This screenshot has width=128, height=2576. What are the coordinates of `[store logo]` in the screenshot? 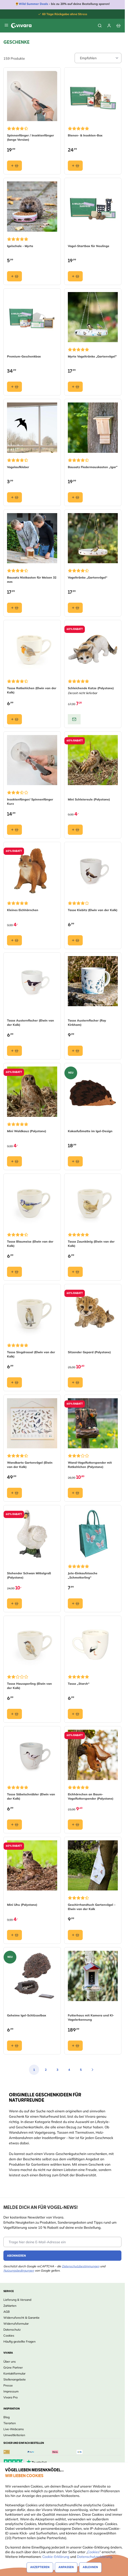 It's located at (21, 25).